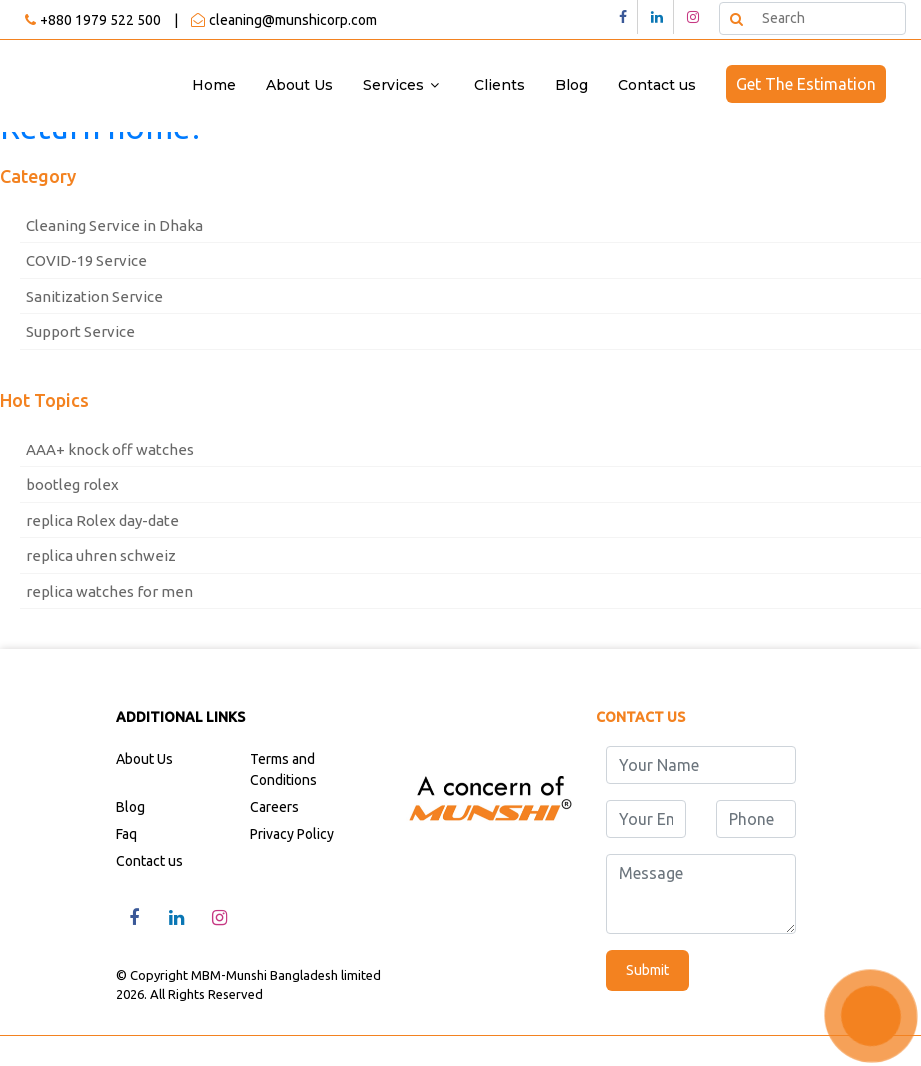  Describe the element at coordinates (94, 296) in the screenshot. I see `Sanitization Service` at that location.